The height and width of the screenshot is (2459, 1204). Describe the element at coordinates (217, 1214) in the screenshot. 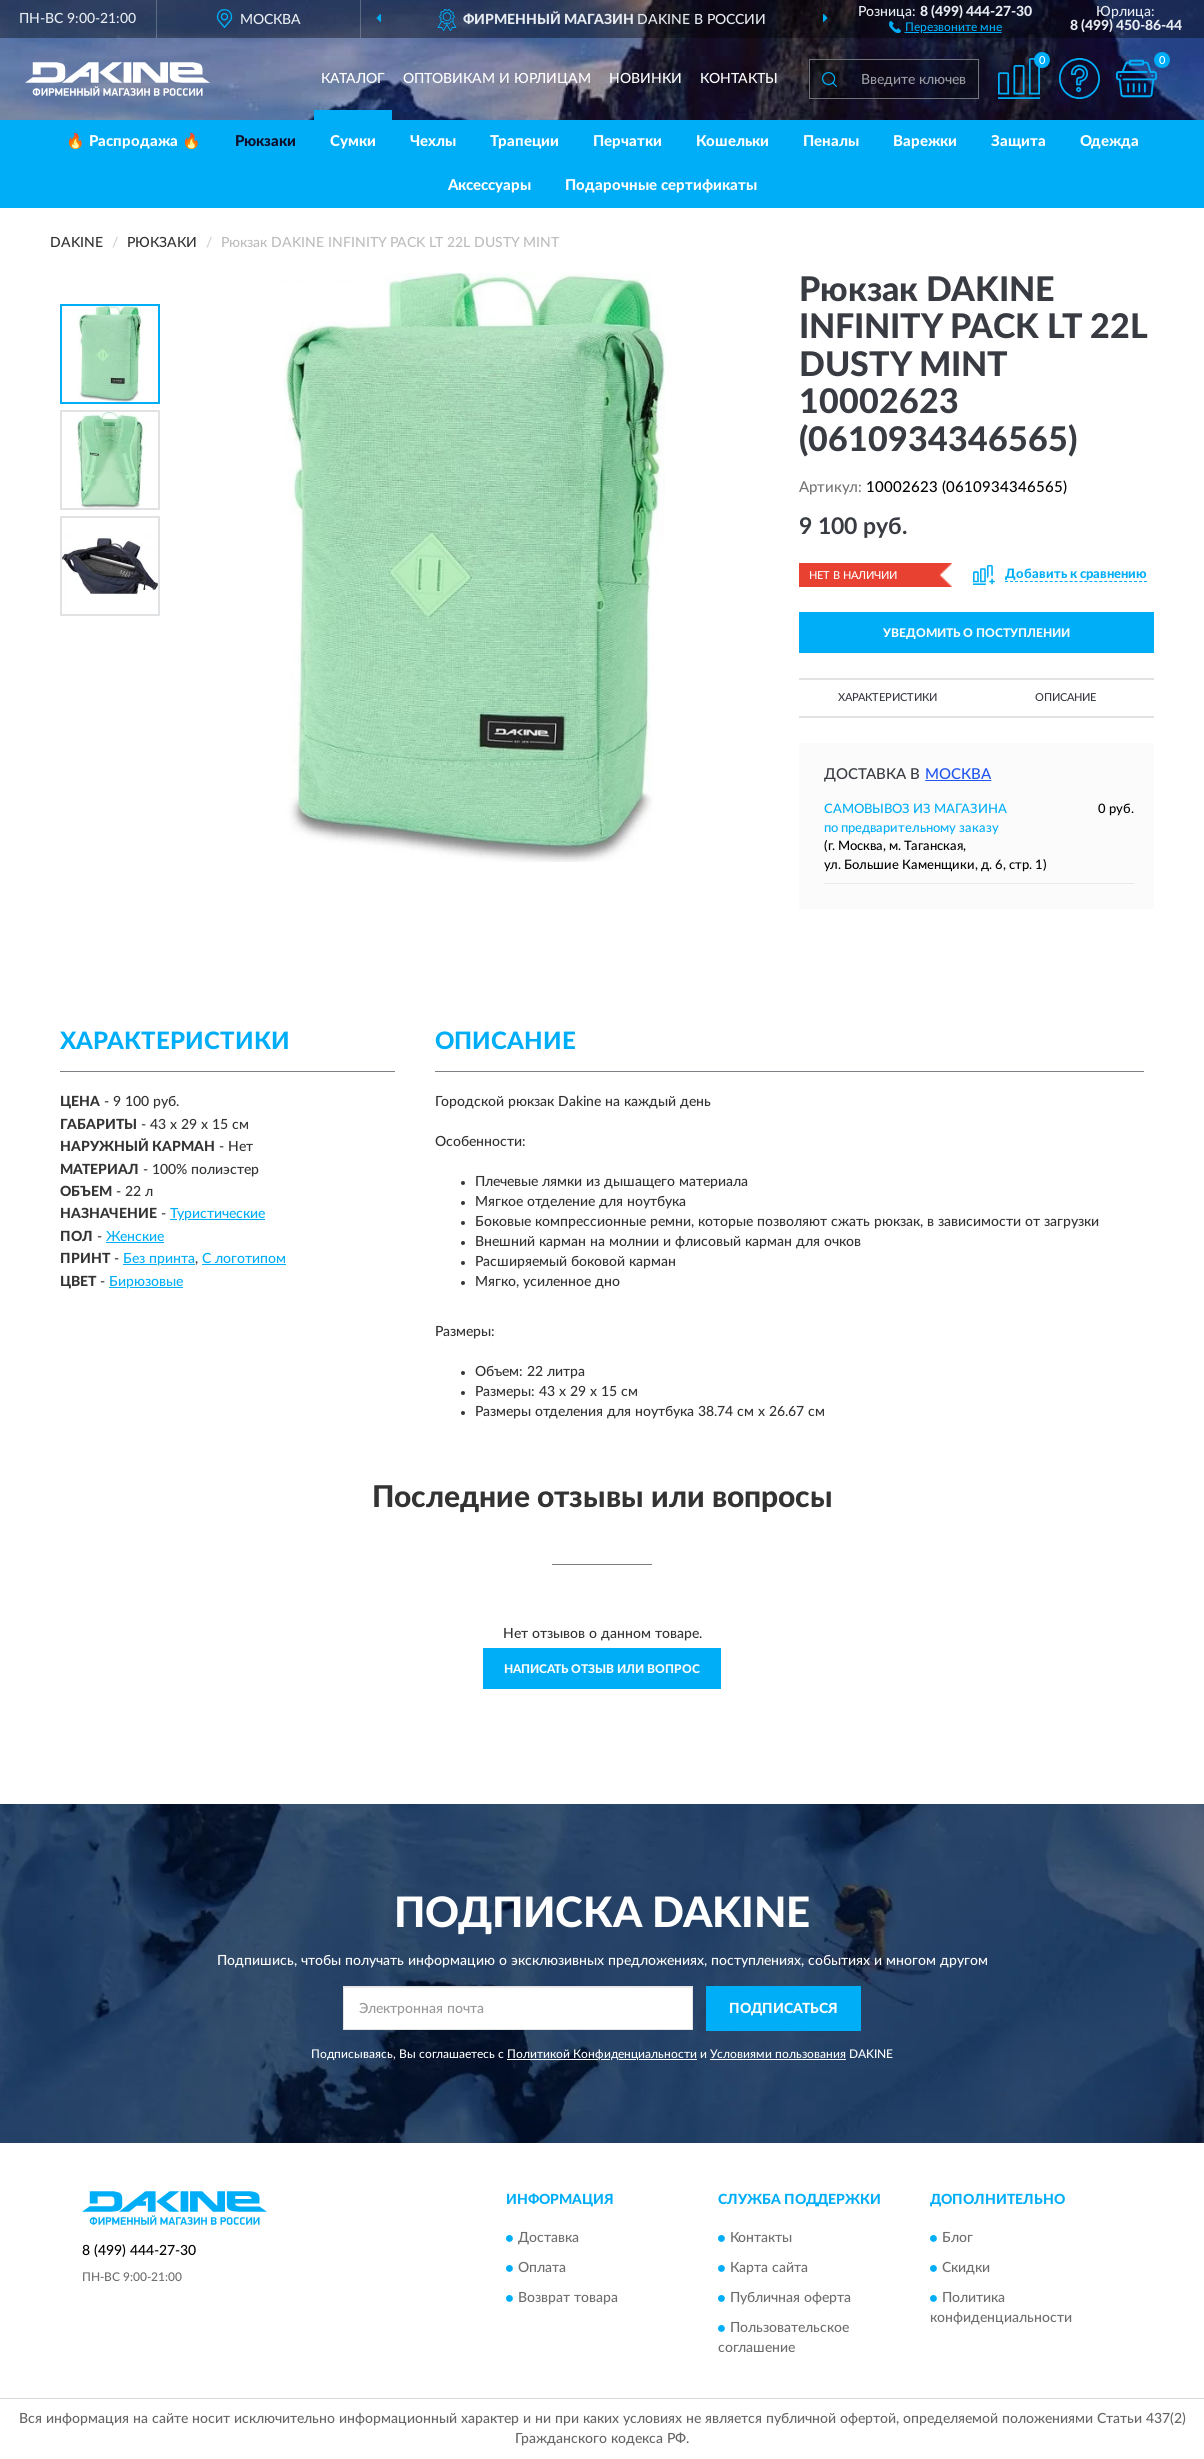

I see `Туристические` at that location.